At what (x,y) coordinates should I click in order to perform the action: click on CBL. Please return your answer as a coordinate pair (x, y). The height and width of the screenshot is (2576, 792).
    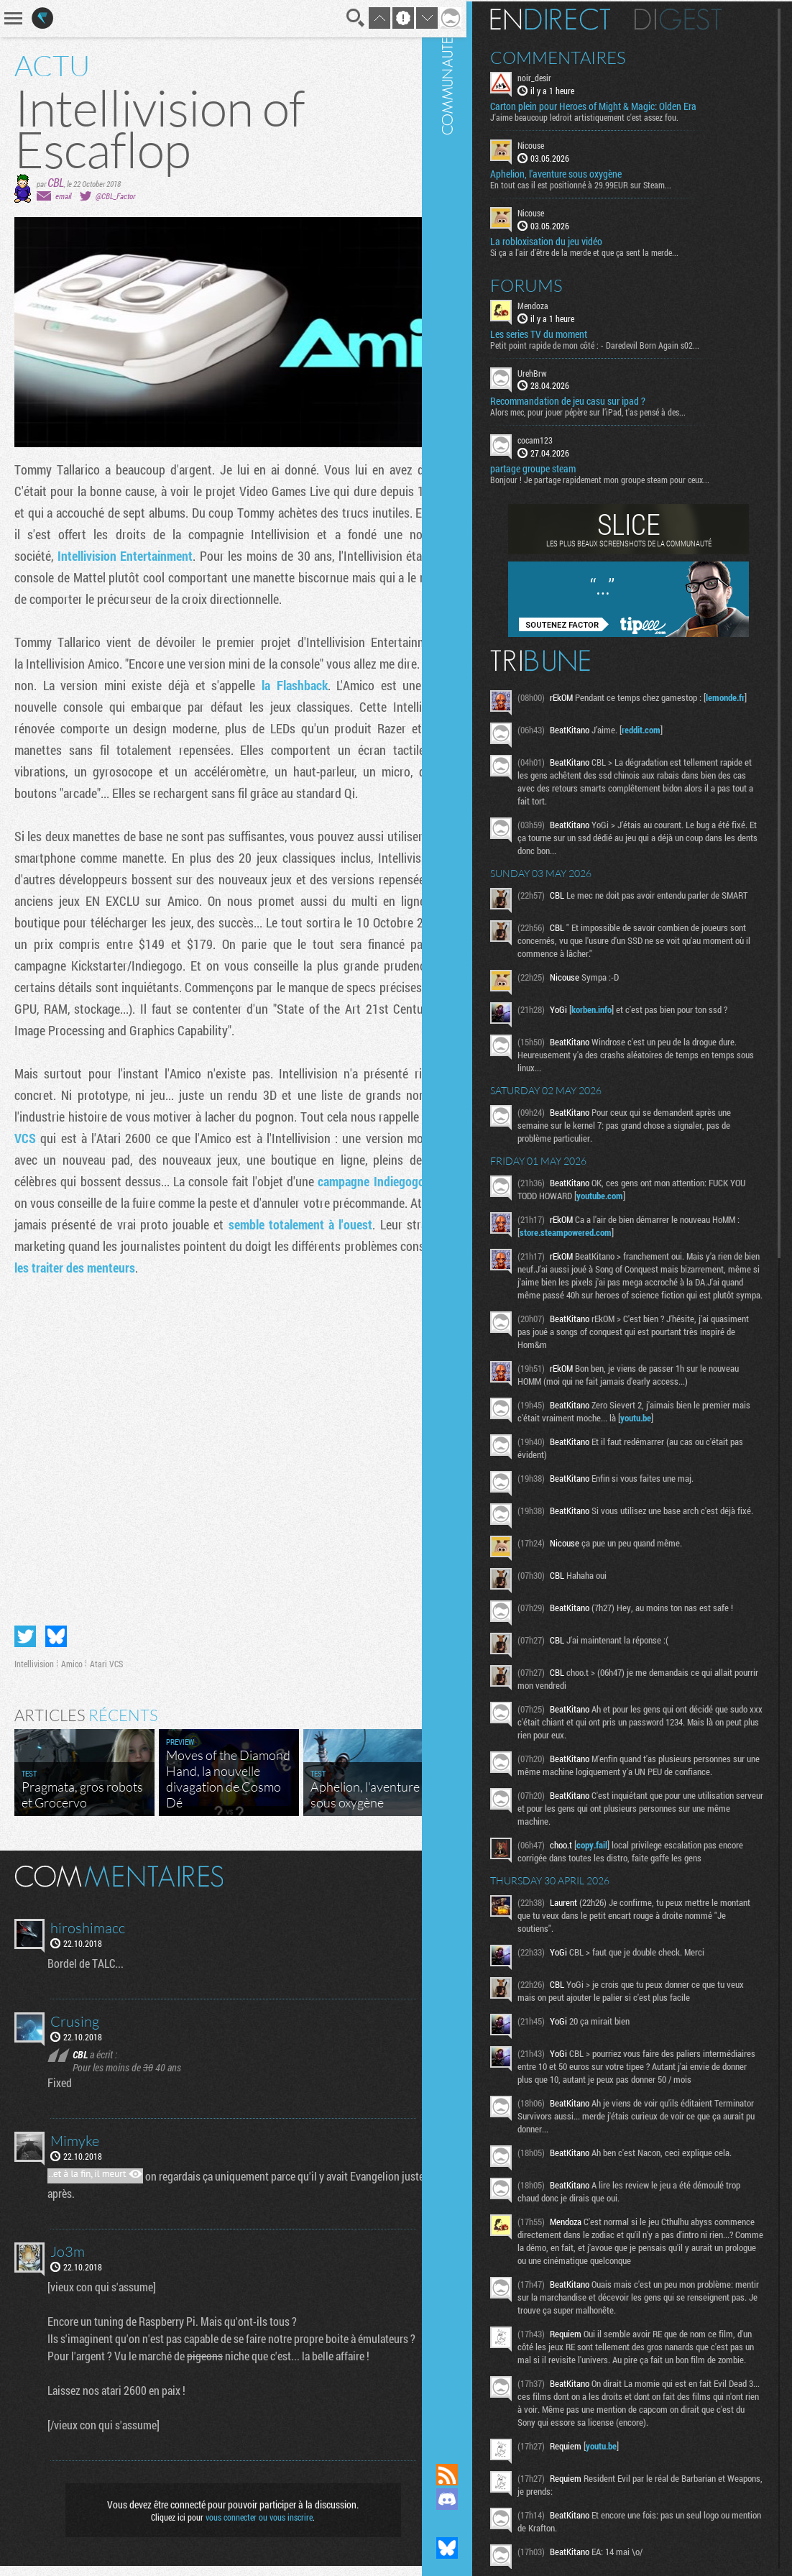
    Looking at the image, I should click on (55, 182).